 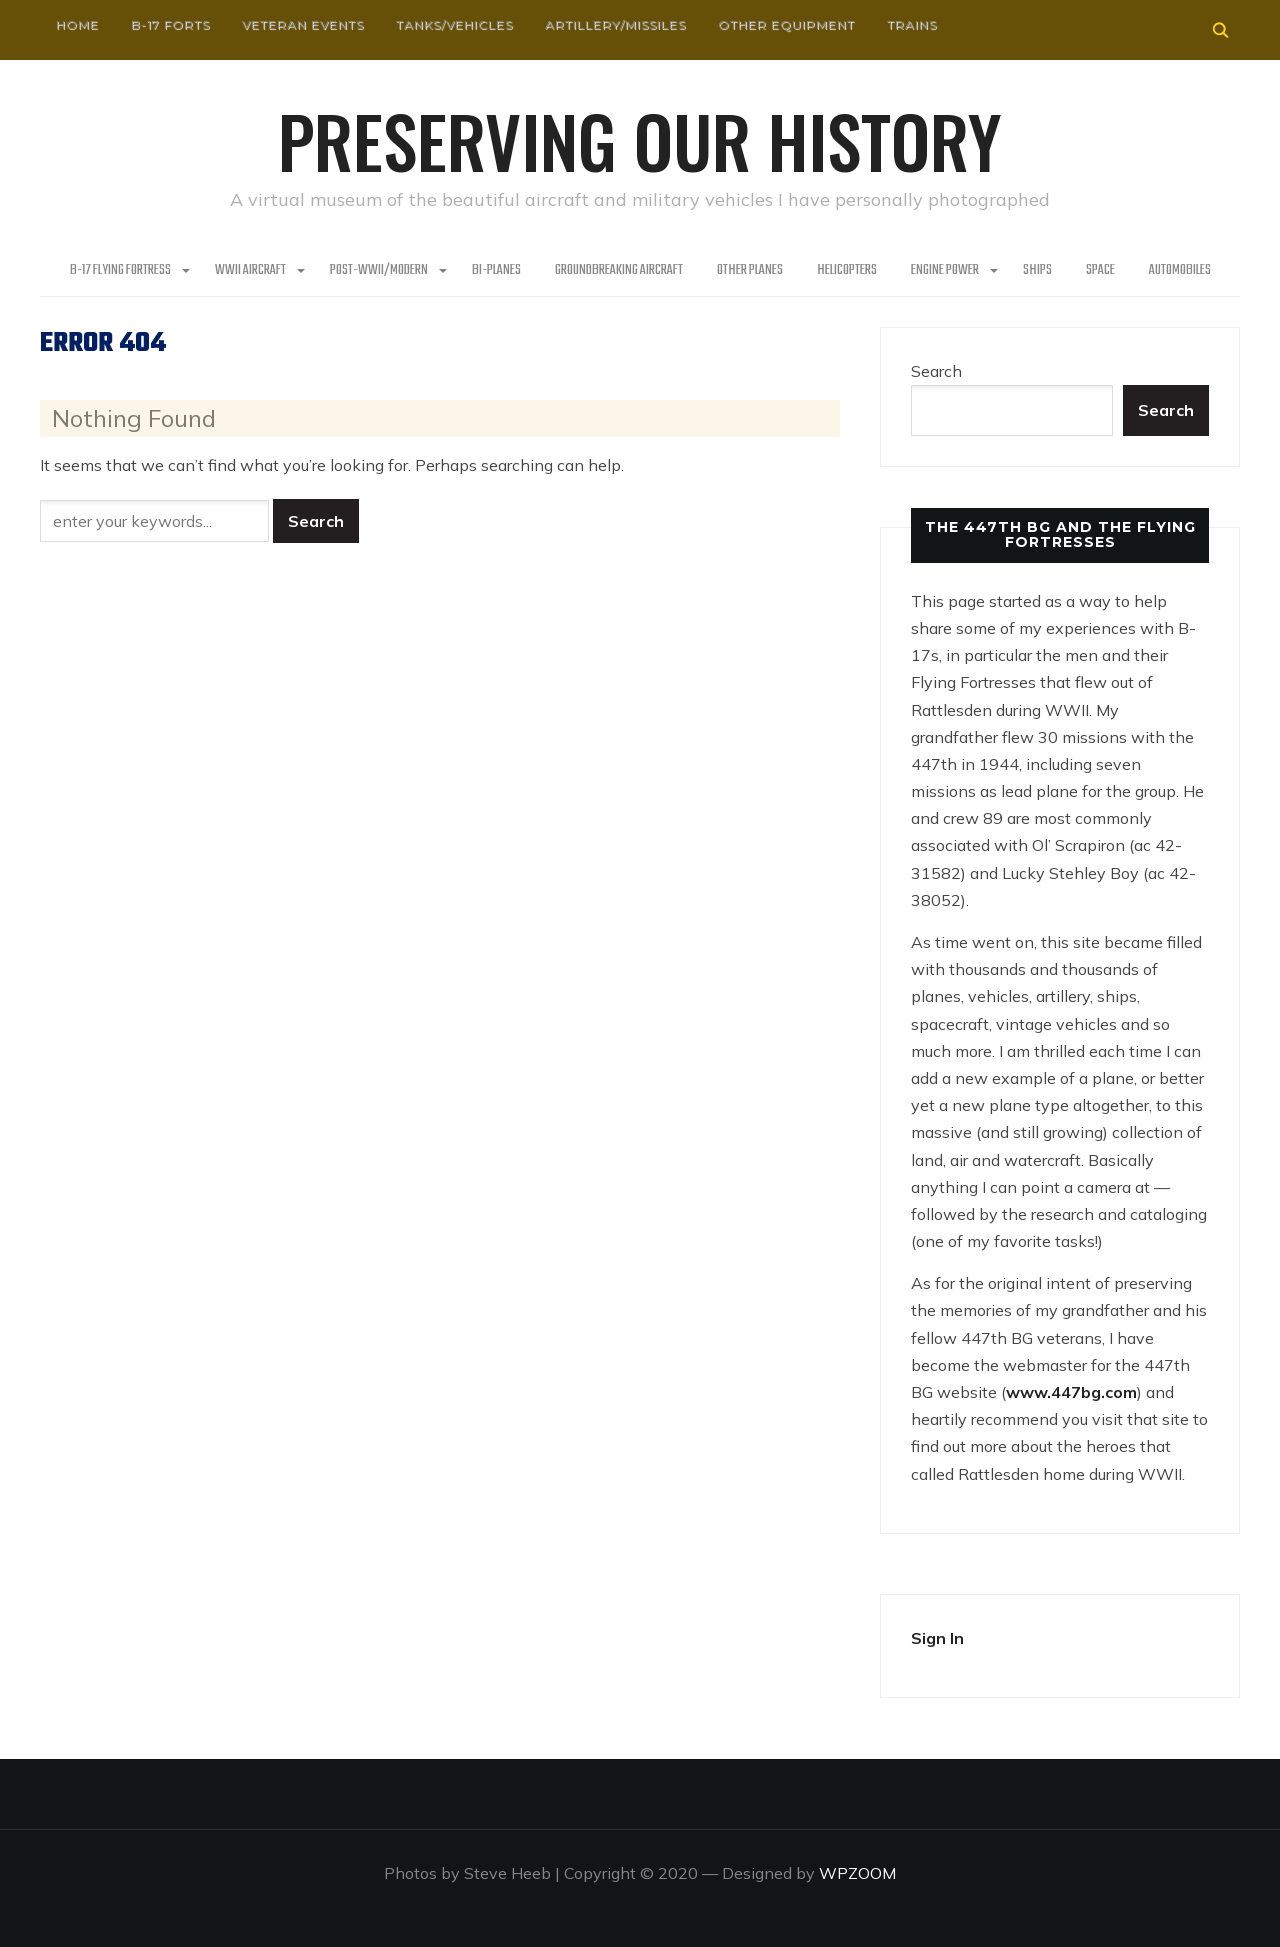 I want to click on Space, so click(x=1100, y=270).